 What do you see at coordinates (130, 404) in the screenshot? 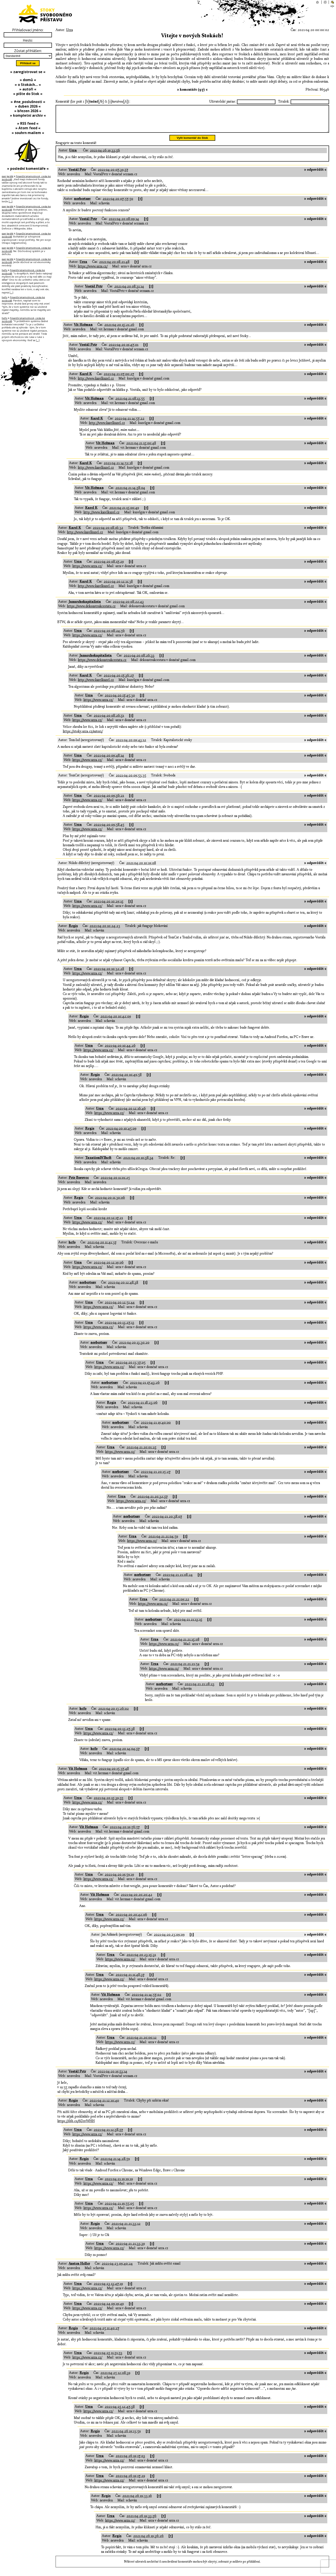
I see `2021-04-21 08:13:55` at bounding box center [130, 404].